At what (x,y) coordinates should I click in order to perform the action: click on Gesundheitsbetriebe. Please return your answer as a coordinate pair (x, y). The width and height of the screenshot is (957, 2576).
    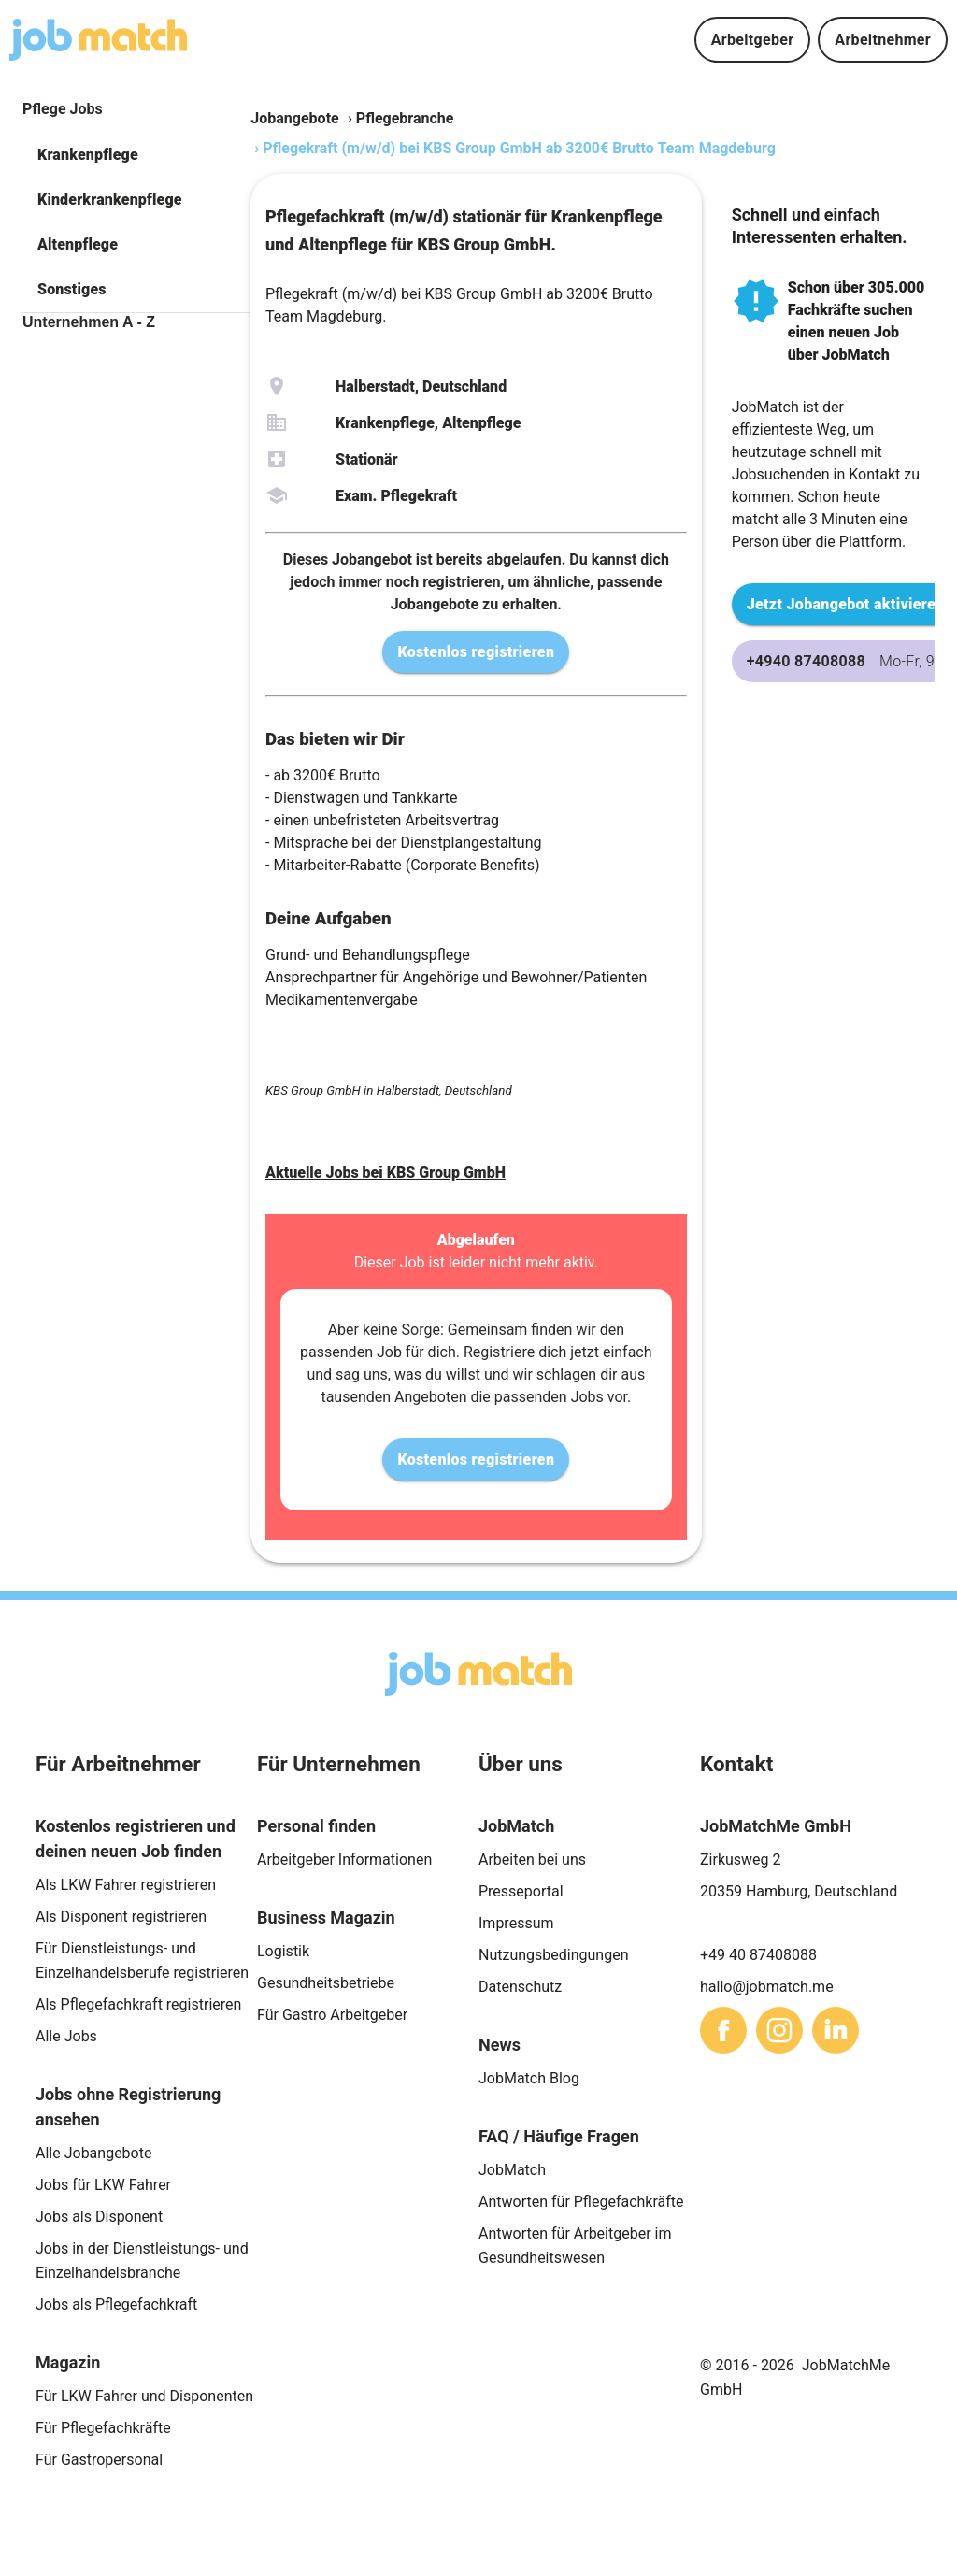
    Looking at the image, I should click on (325, 1983).